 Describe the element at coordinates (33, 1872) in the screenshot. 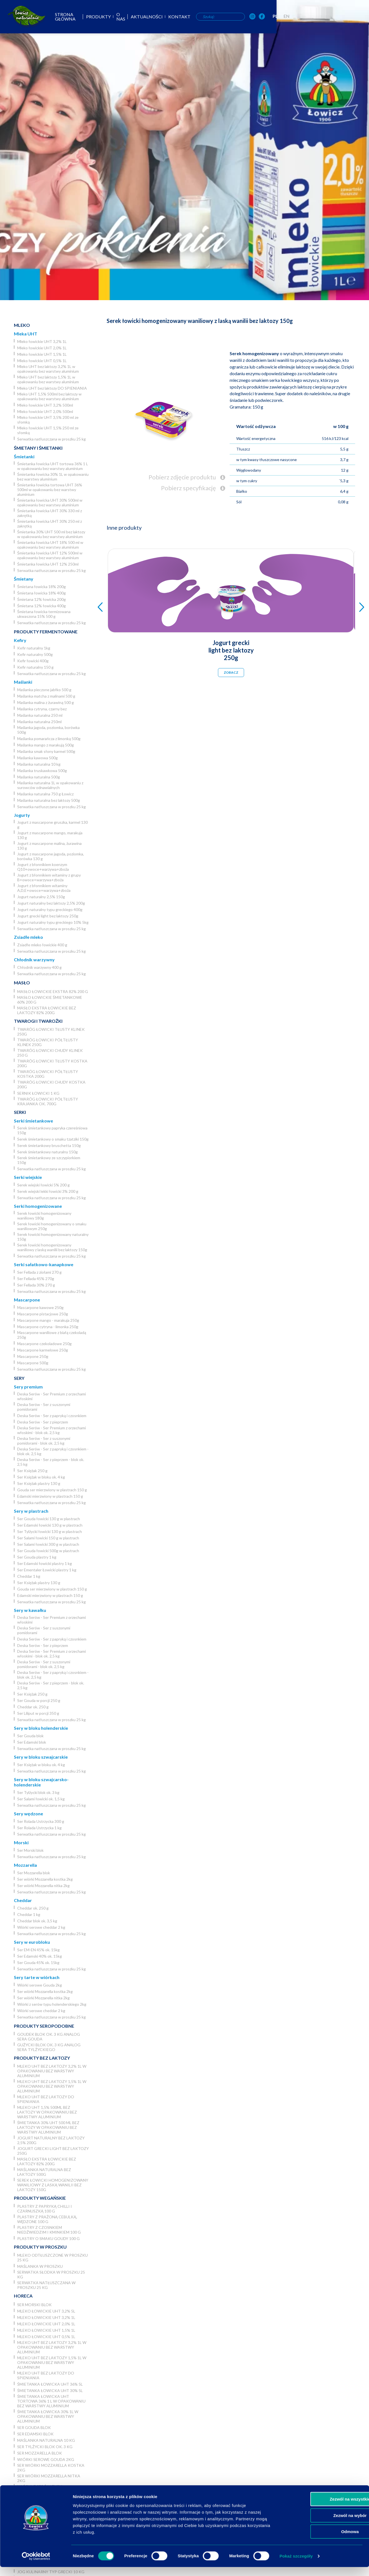

I see `Ser Mozzarella blok` at that location.